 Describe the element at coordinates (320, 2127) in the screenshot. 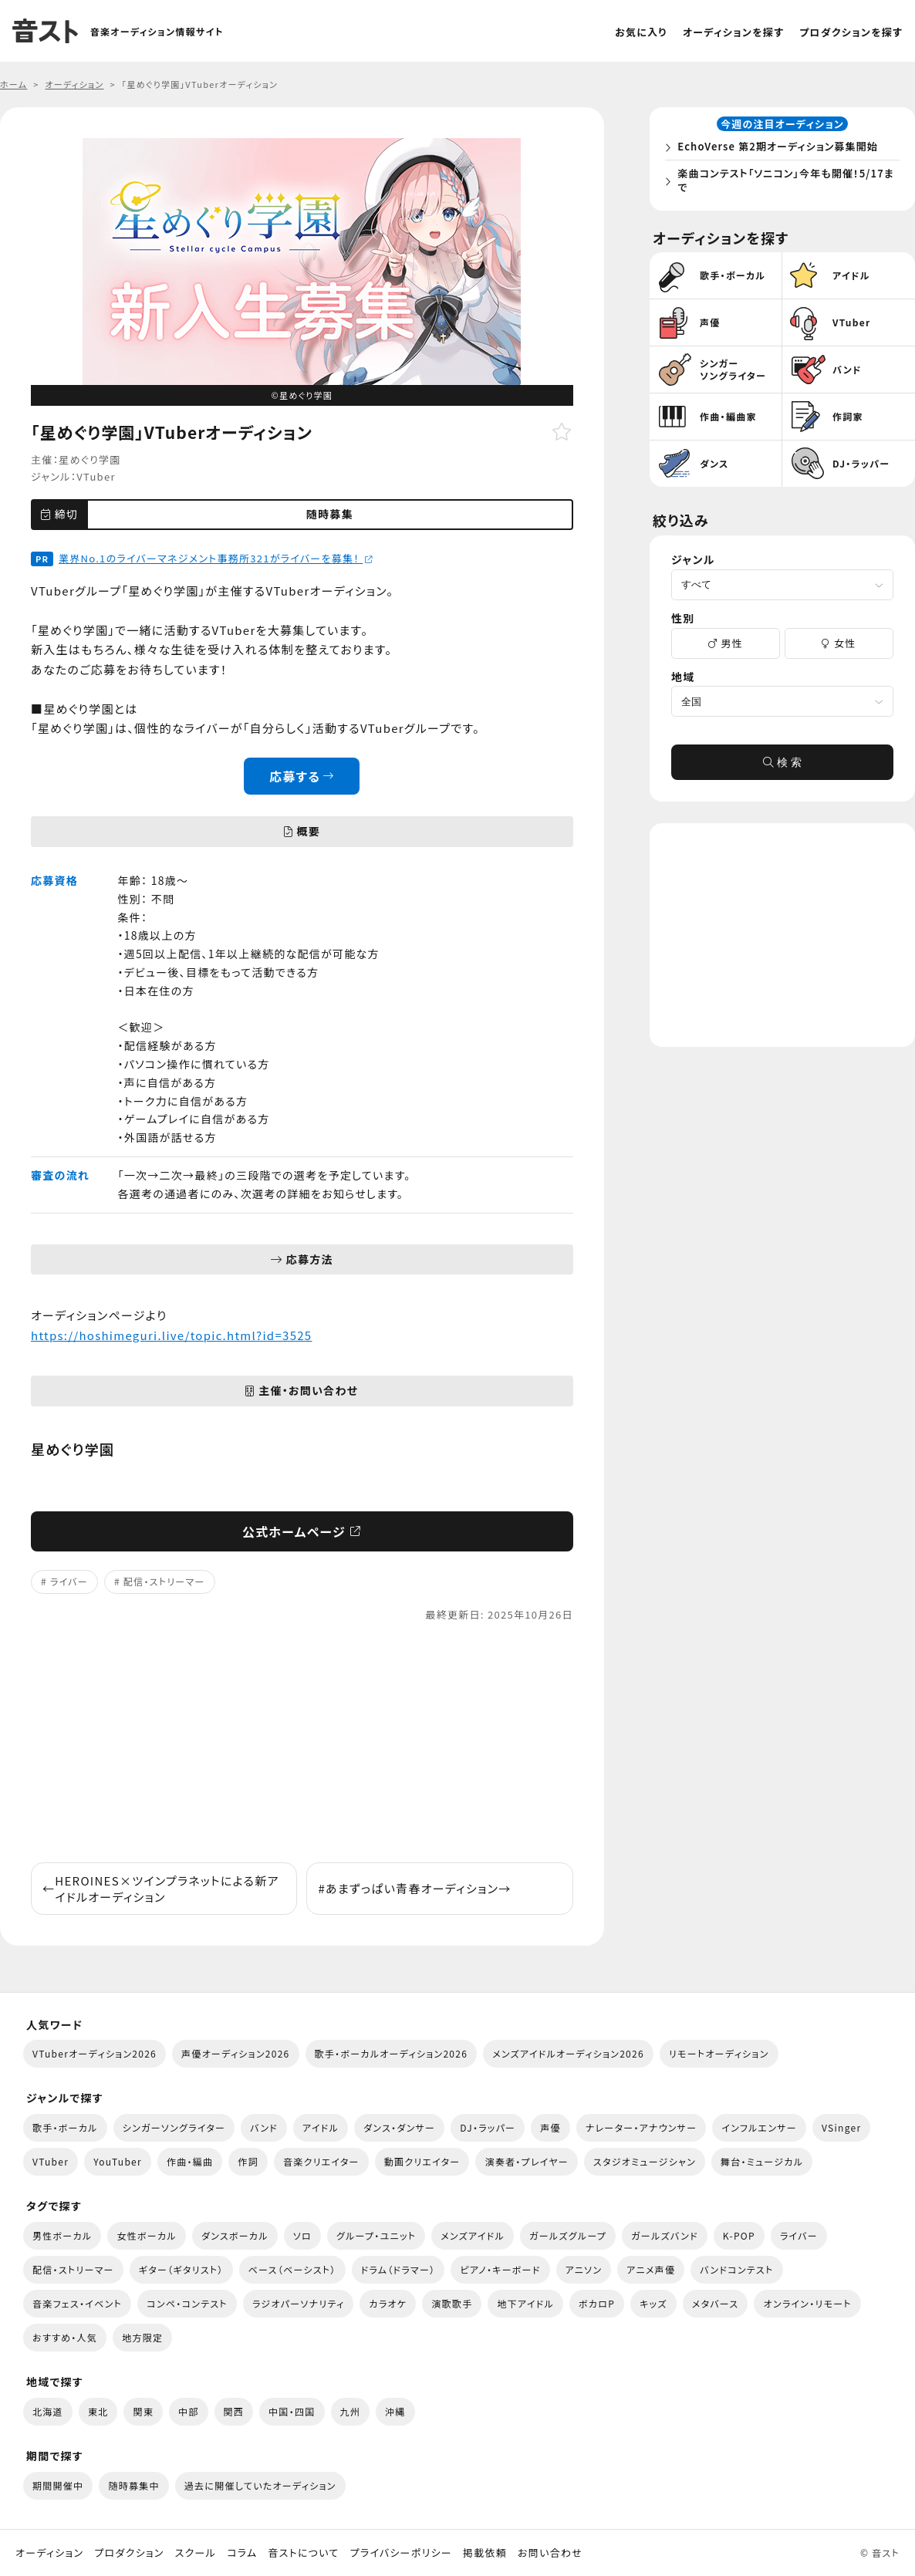

I see `アイドル` at that location.